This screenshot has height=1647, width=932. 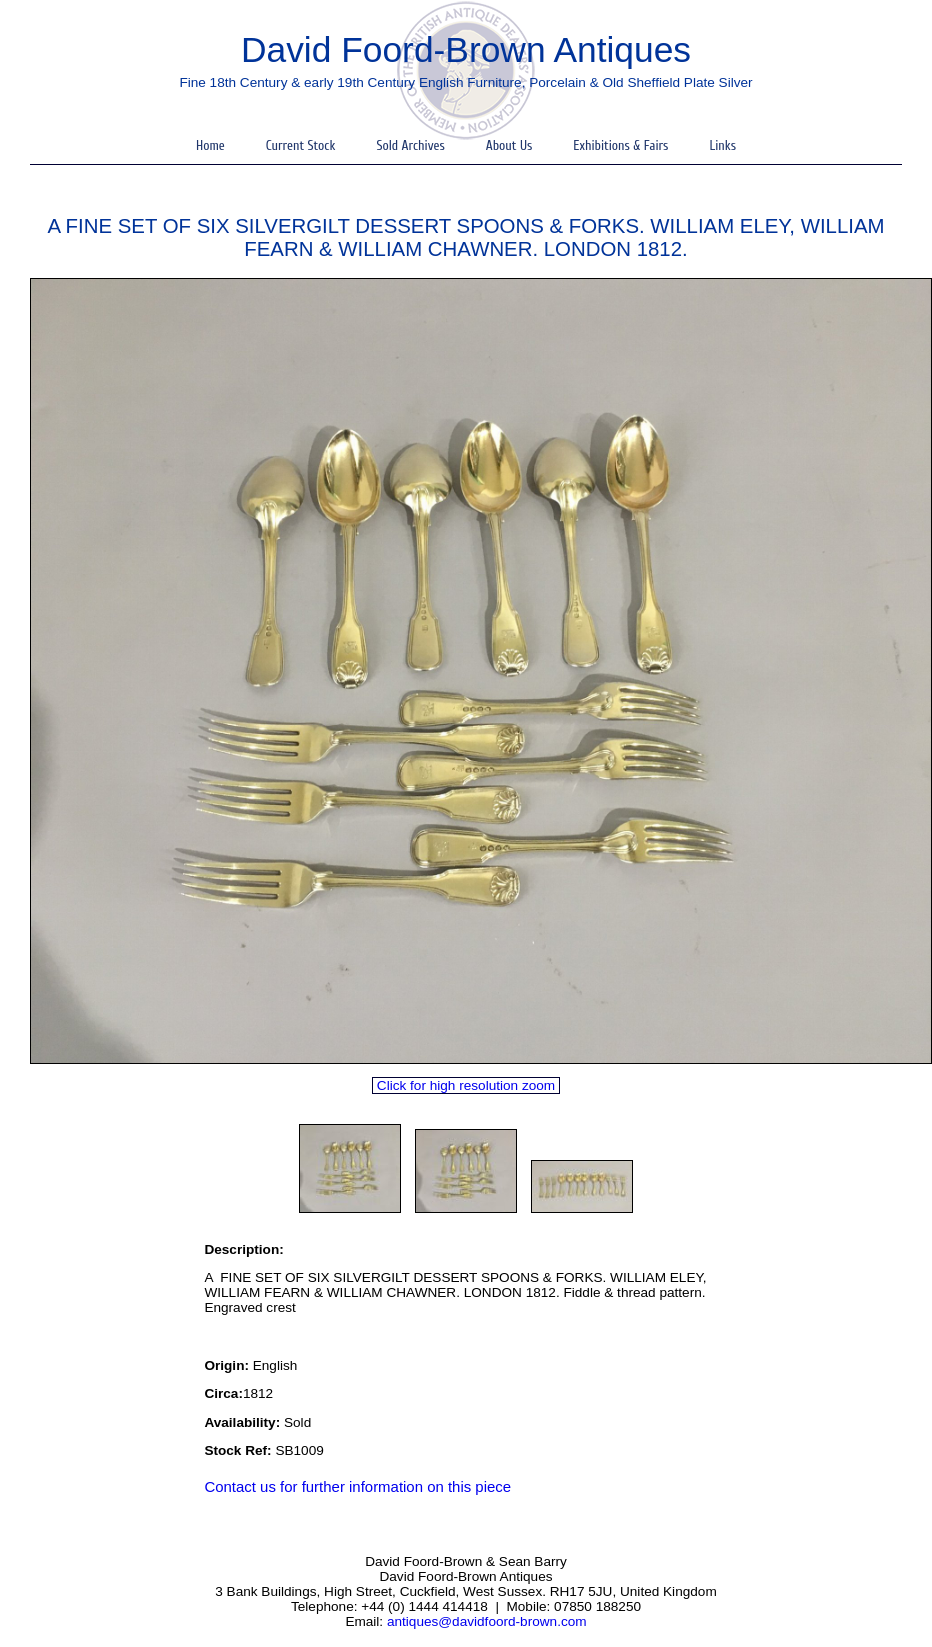 I want to click on About Us, so click(x=509, y=146).